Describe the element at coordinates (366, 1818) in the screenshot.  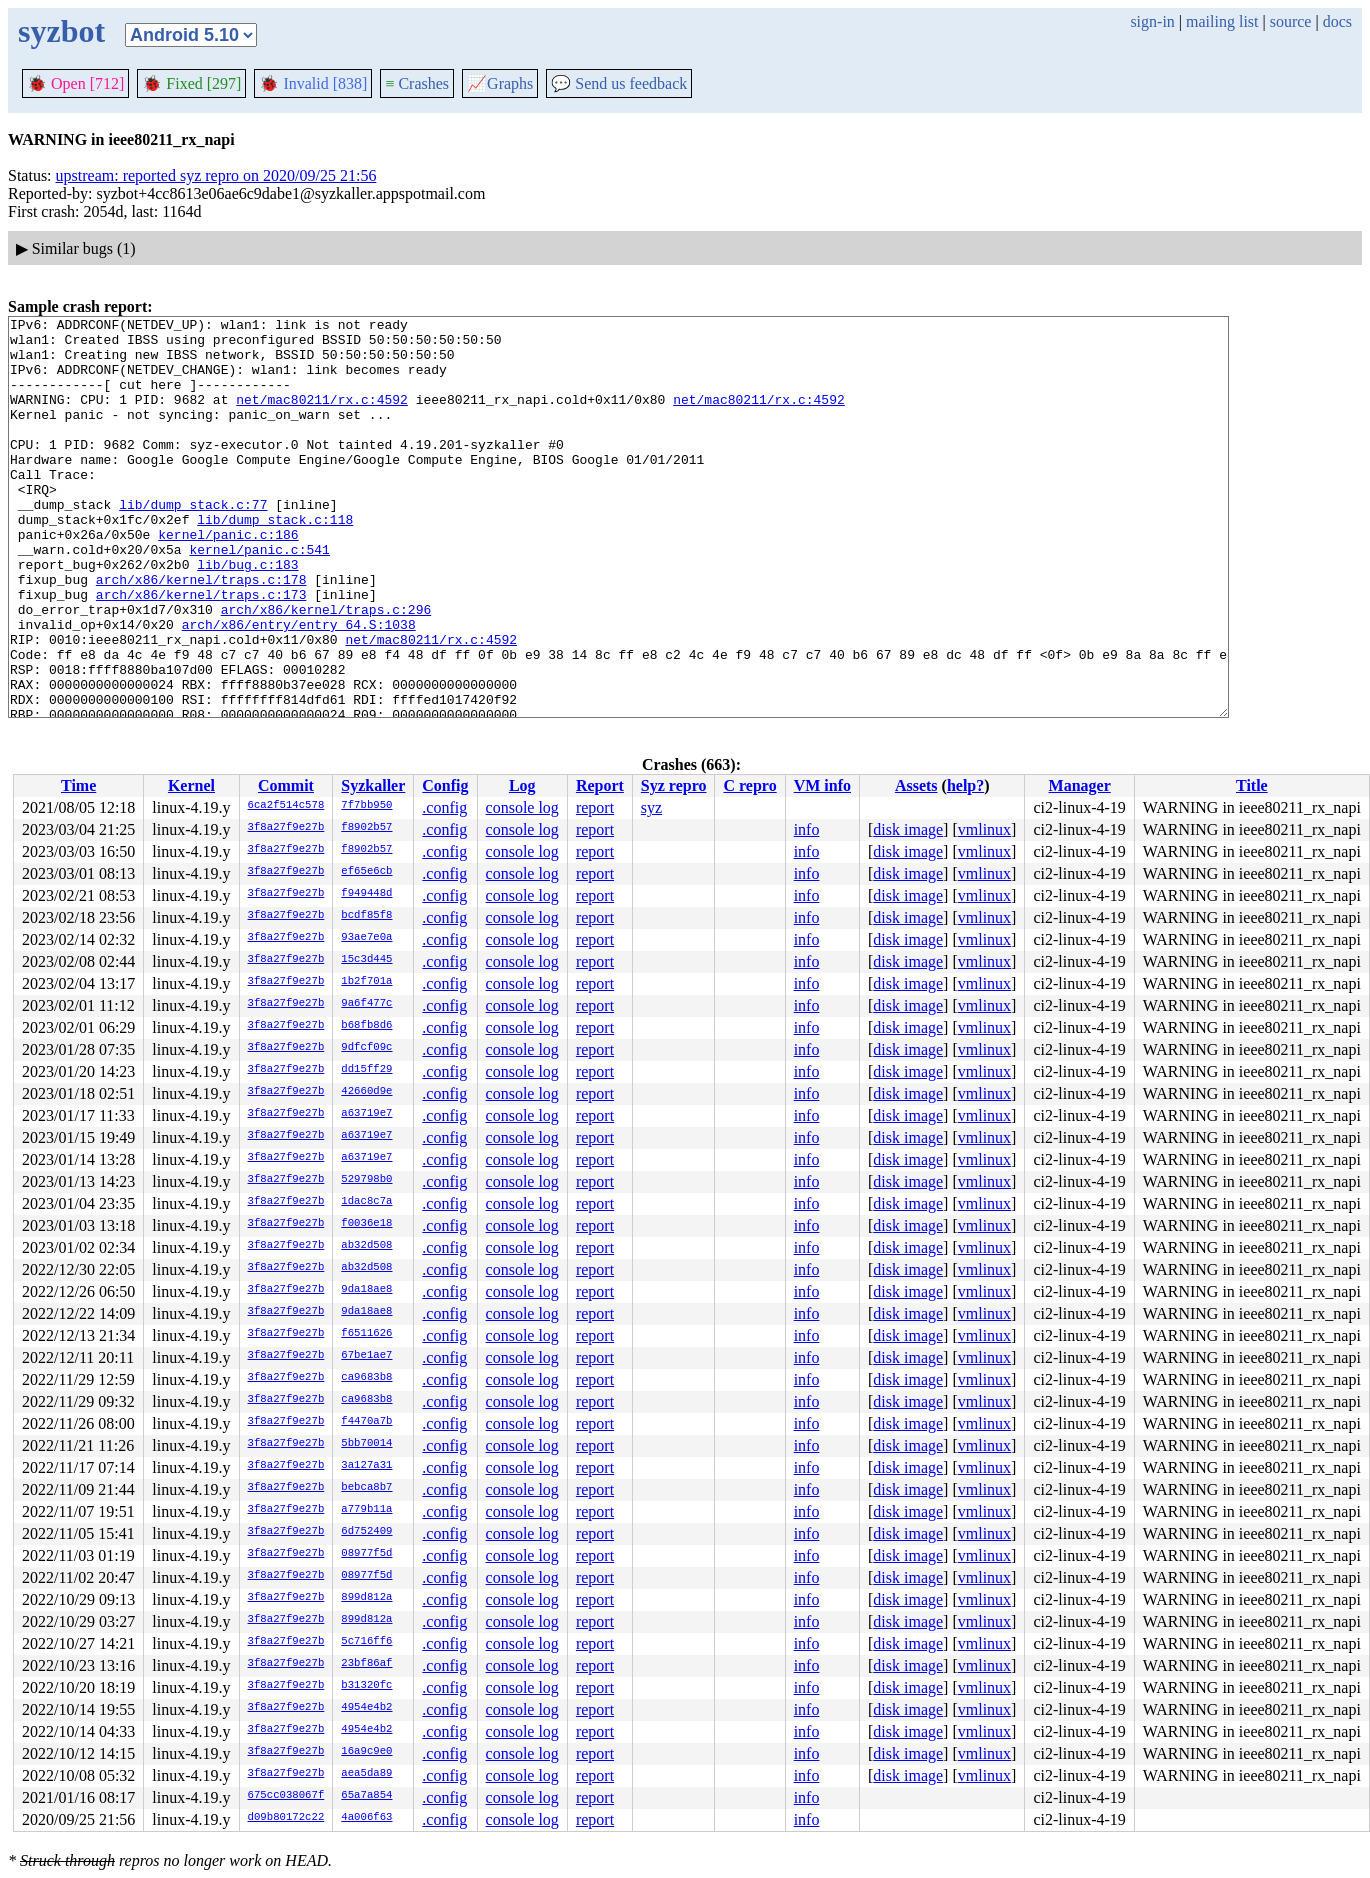
I see `4a006f63` at that location.